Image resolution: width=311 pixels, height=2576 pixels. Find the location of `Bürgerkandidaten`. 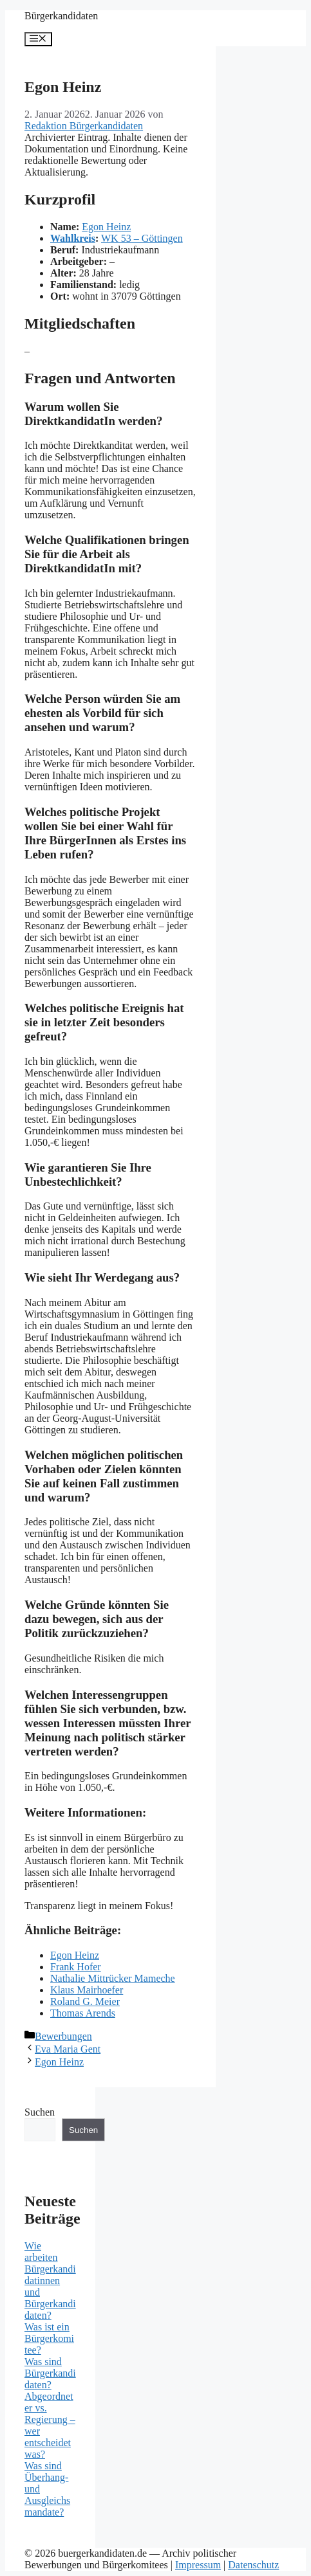

Bürgerkandidaten is located at coordinates (61, 15).